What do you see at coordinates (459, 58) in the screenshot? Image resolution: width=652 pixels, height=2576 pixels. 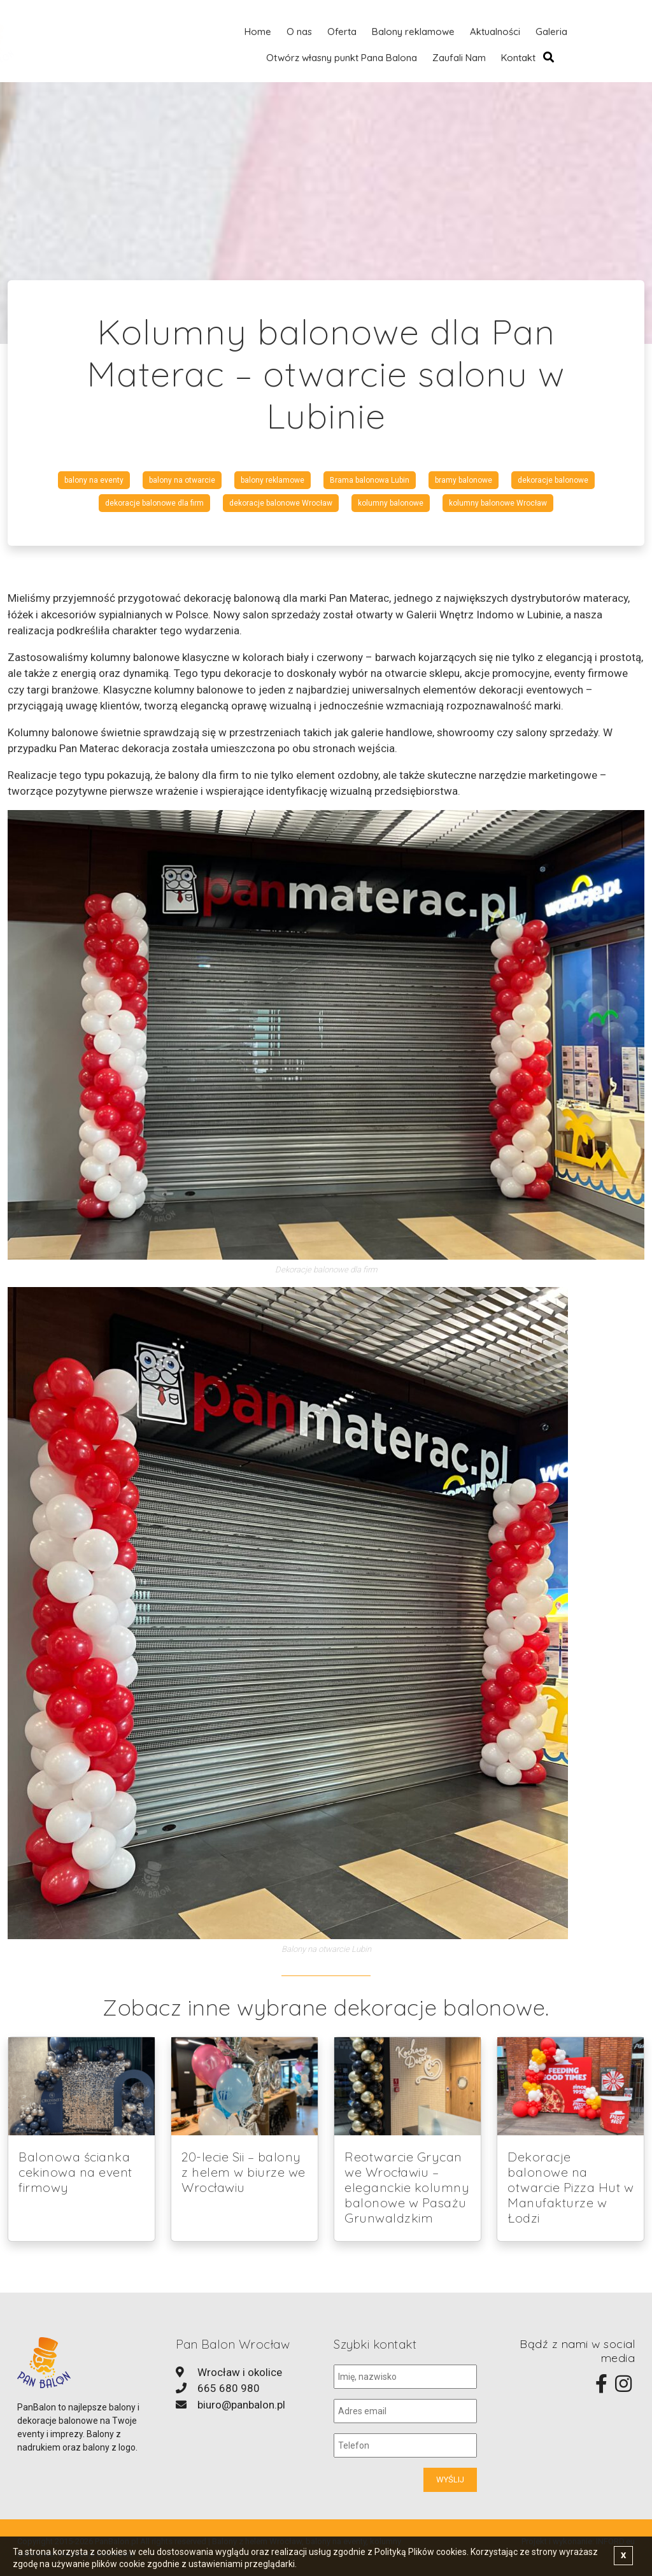 I see `Zaufali Nam` at bounding box center [459, 58].